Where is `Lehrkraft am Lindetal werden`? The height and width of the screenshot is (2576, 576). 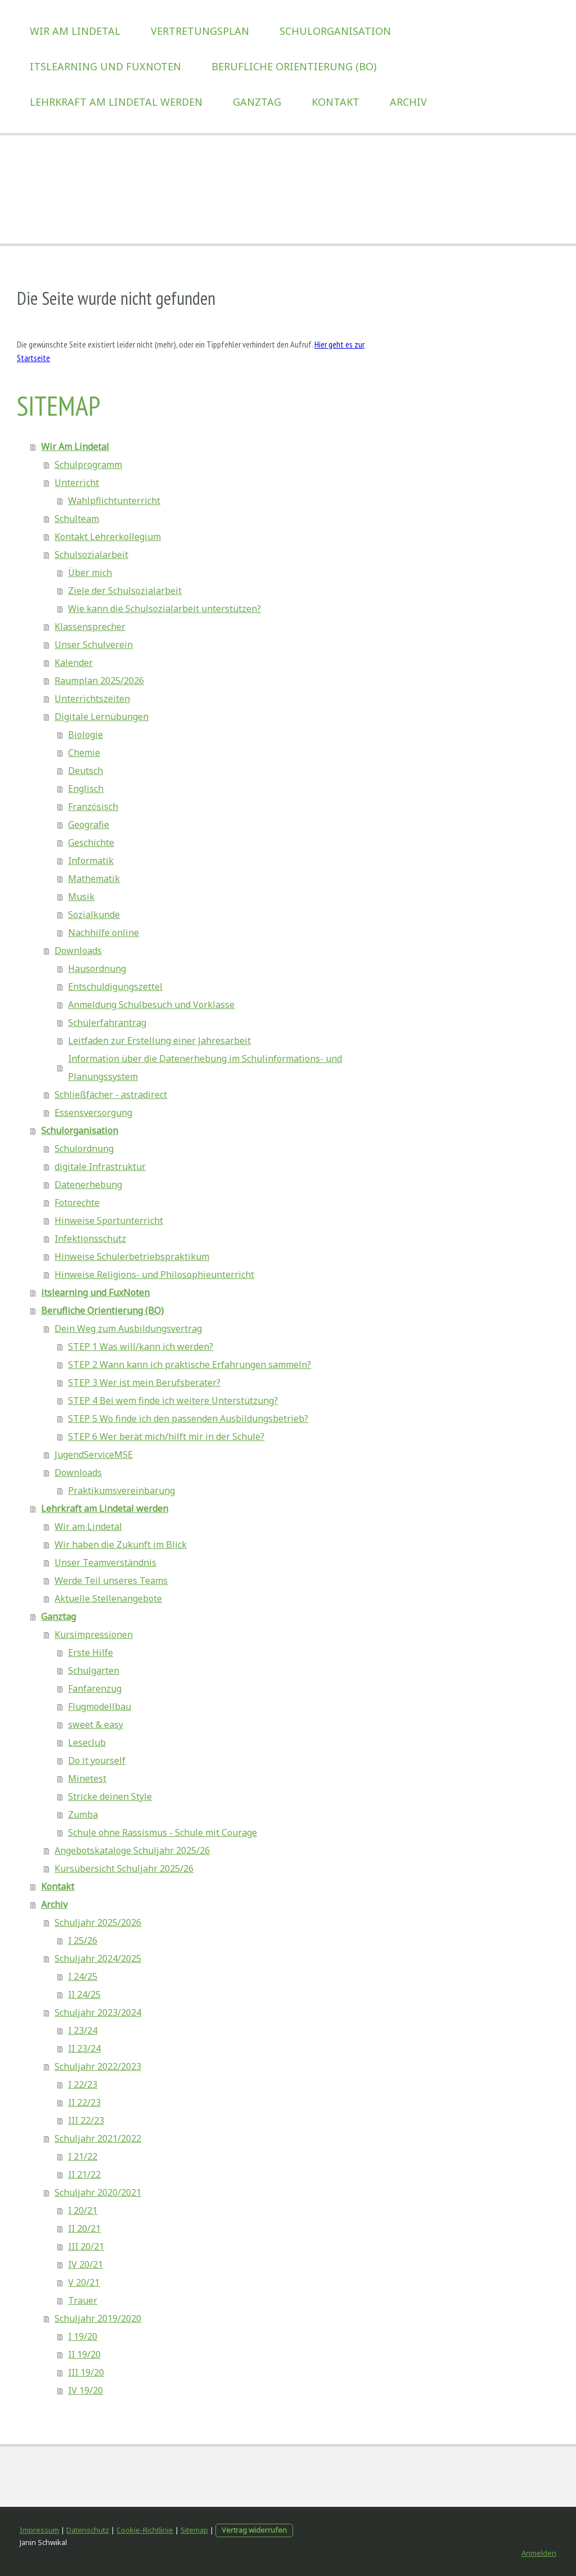
Lehrkraft am Lindetal werden is located at coordinates (116, 102).